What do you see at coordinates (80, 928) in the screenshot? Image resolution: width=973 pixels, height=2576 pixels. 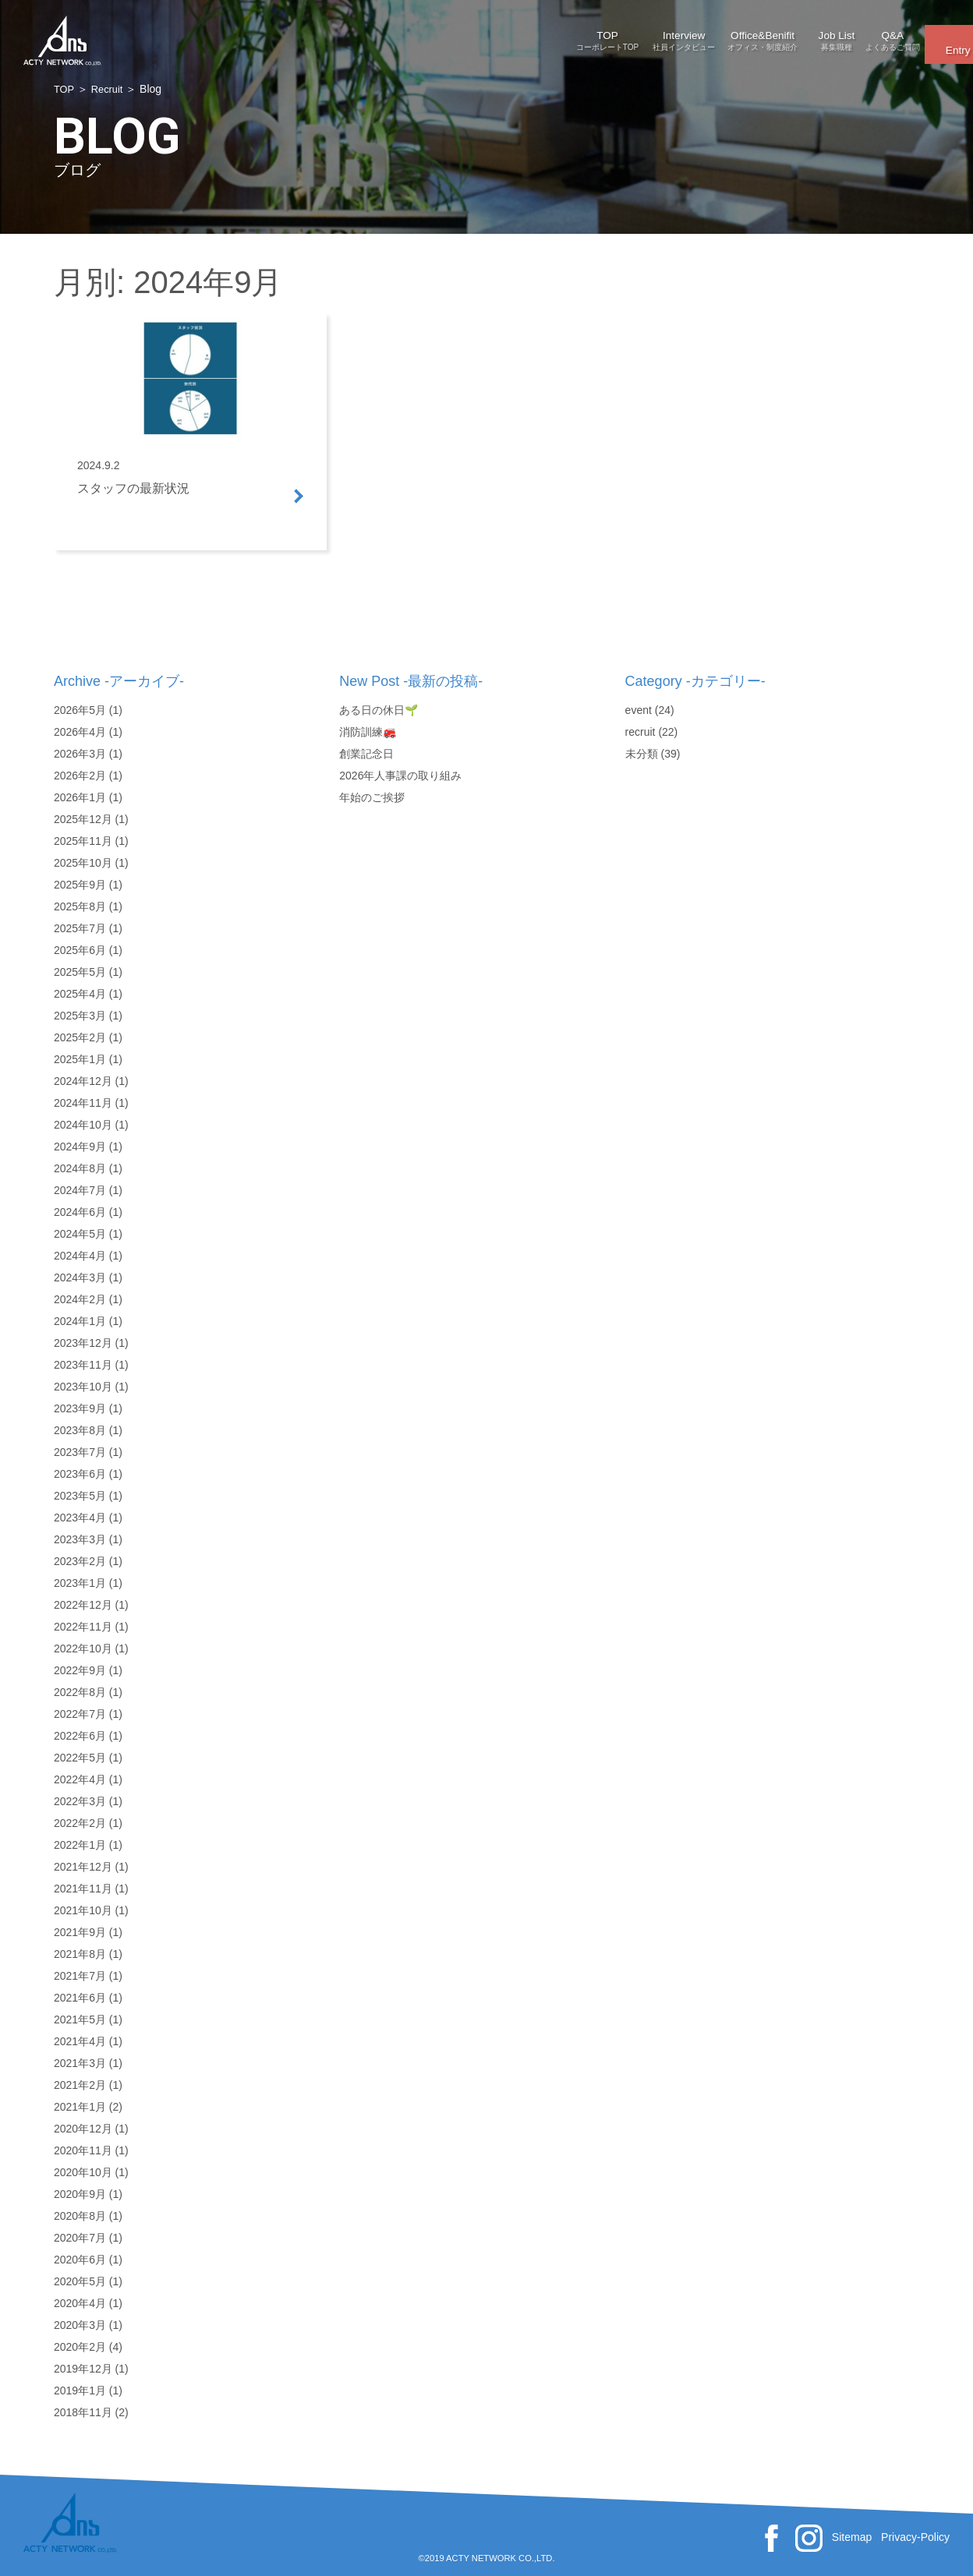 I see `2025年7月` at bounding box center [80, 928].